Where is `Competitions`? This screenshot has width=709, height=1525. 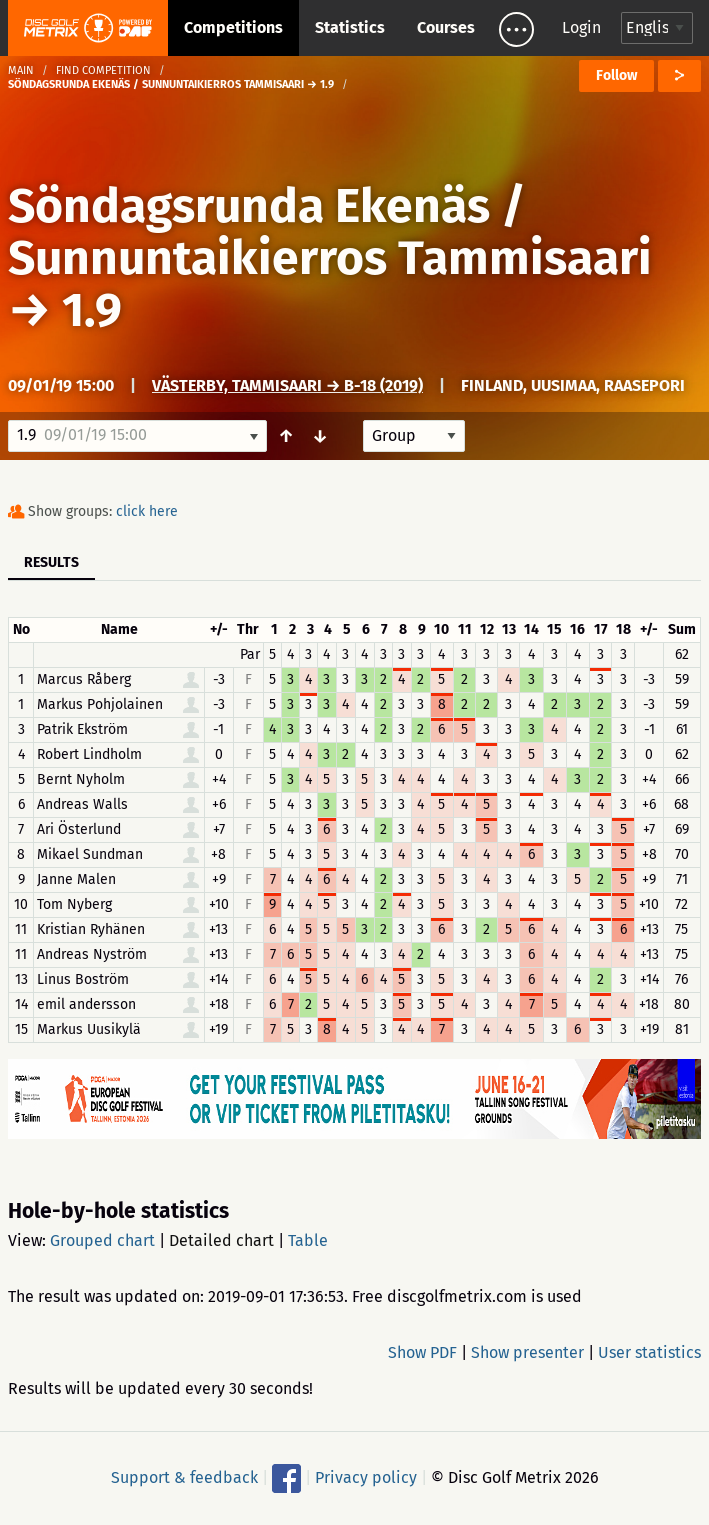
Competitions is located at coordinates (233, 27).